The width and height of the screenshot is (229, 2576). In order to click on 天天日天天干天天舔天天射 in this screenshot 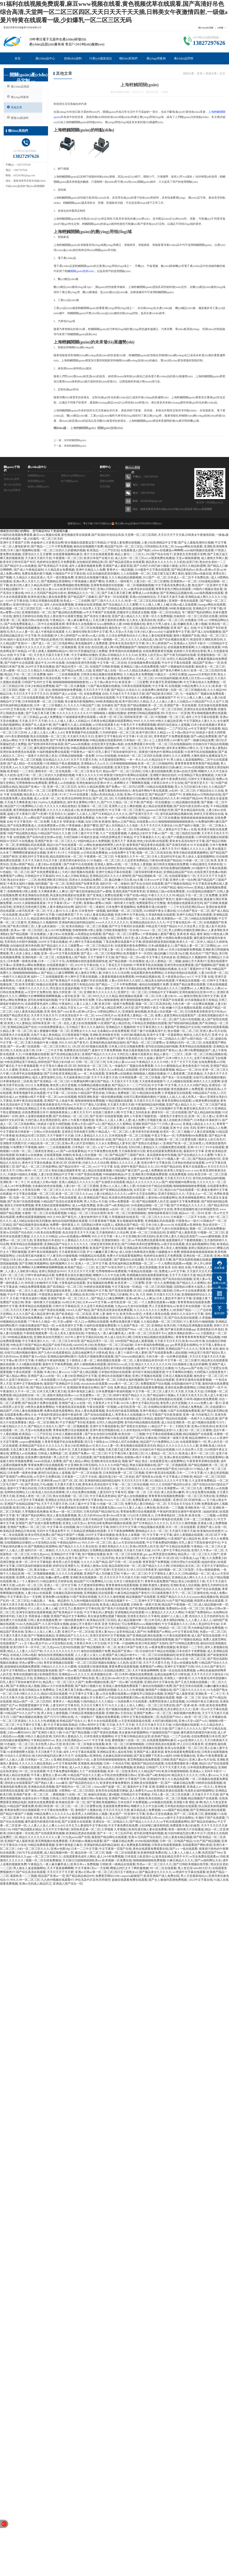, I will do `click(121, 1577)`.